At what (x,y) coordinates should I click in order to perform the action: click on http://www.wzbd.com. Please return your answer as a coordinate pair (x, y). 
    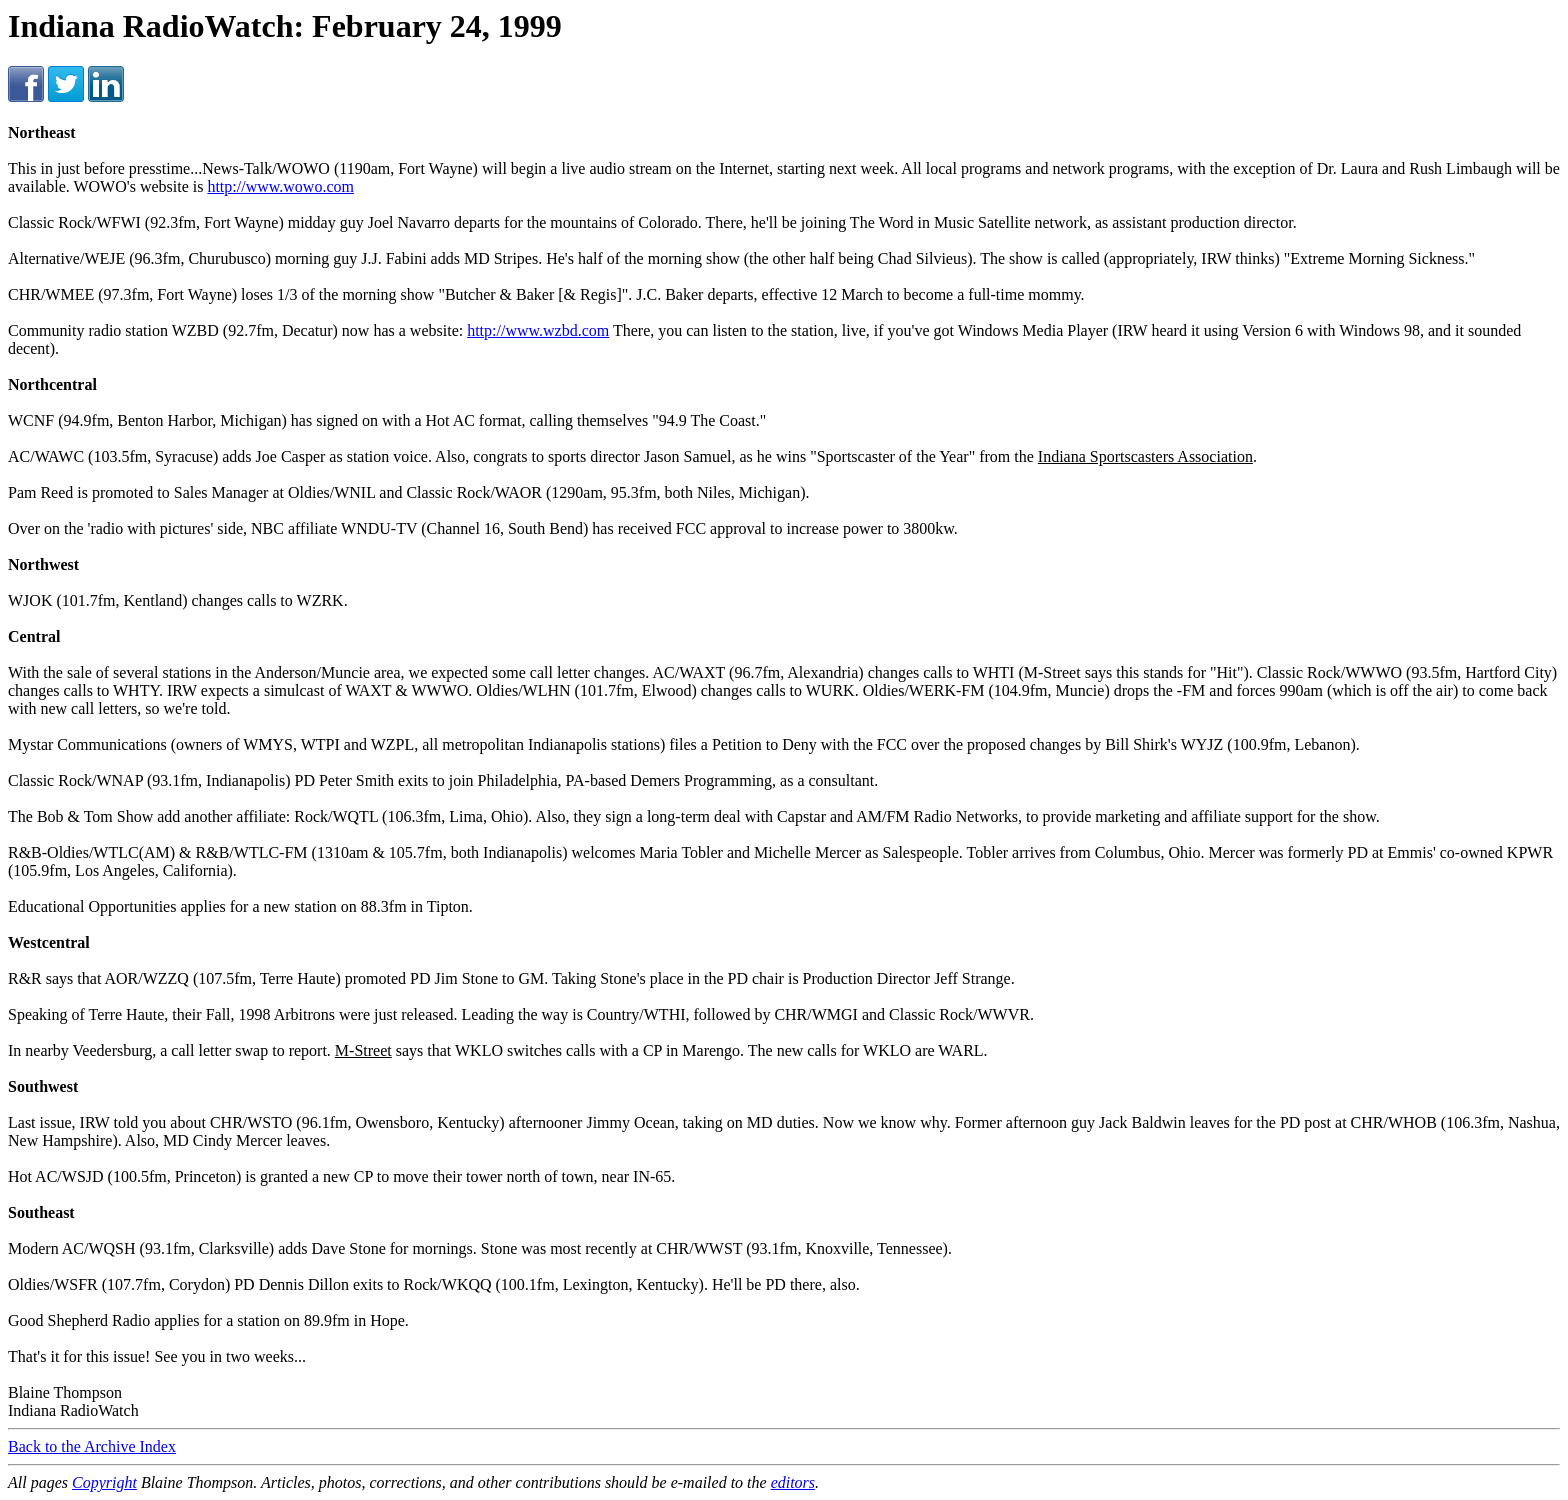
    Looking at the image, I should click on (538, 330).